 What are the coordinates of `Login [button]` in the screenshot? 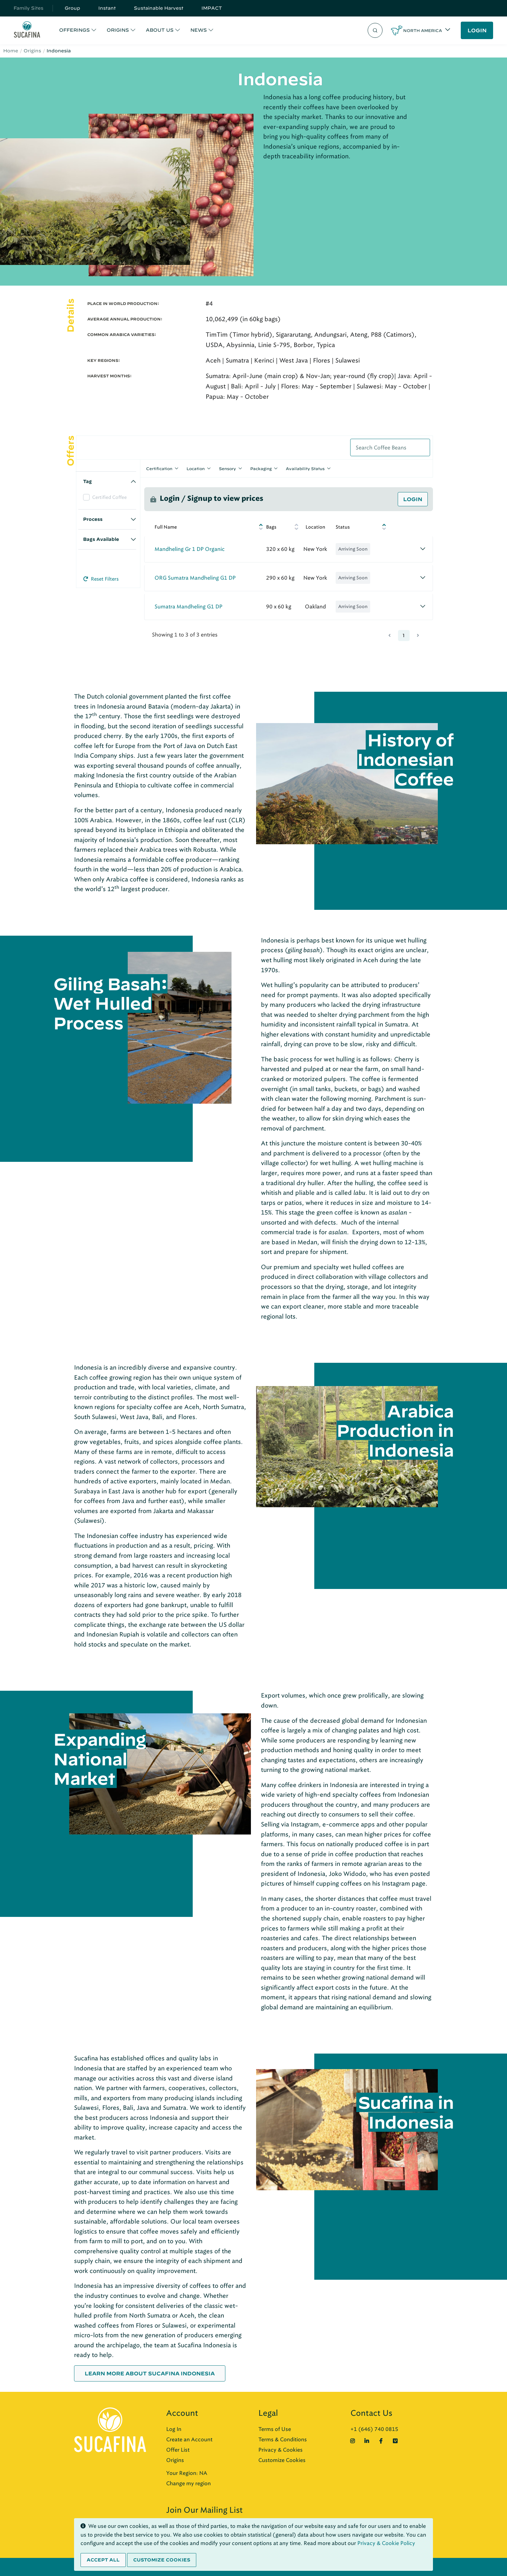 It's located at (412, 499).